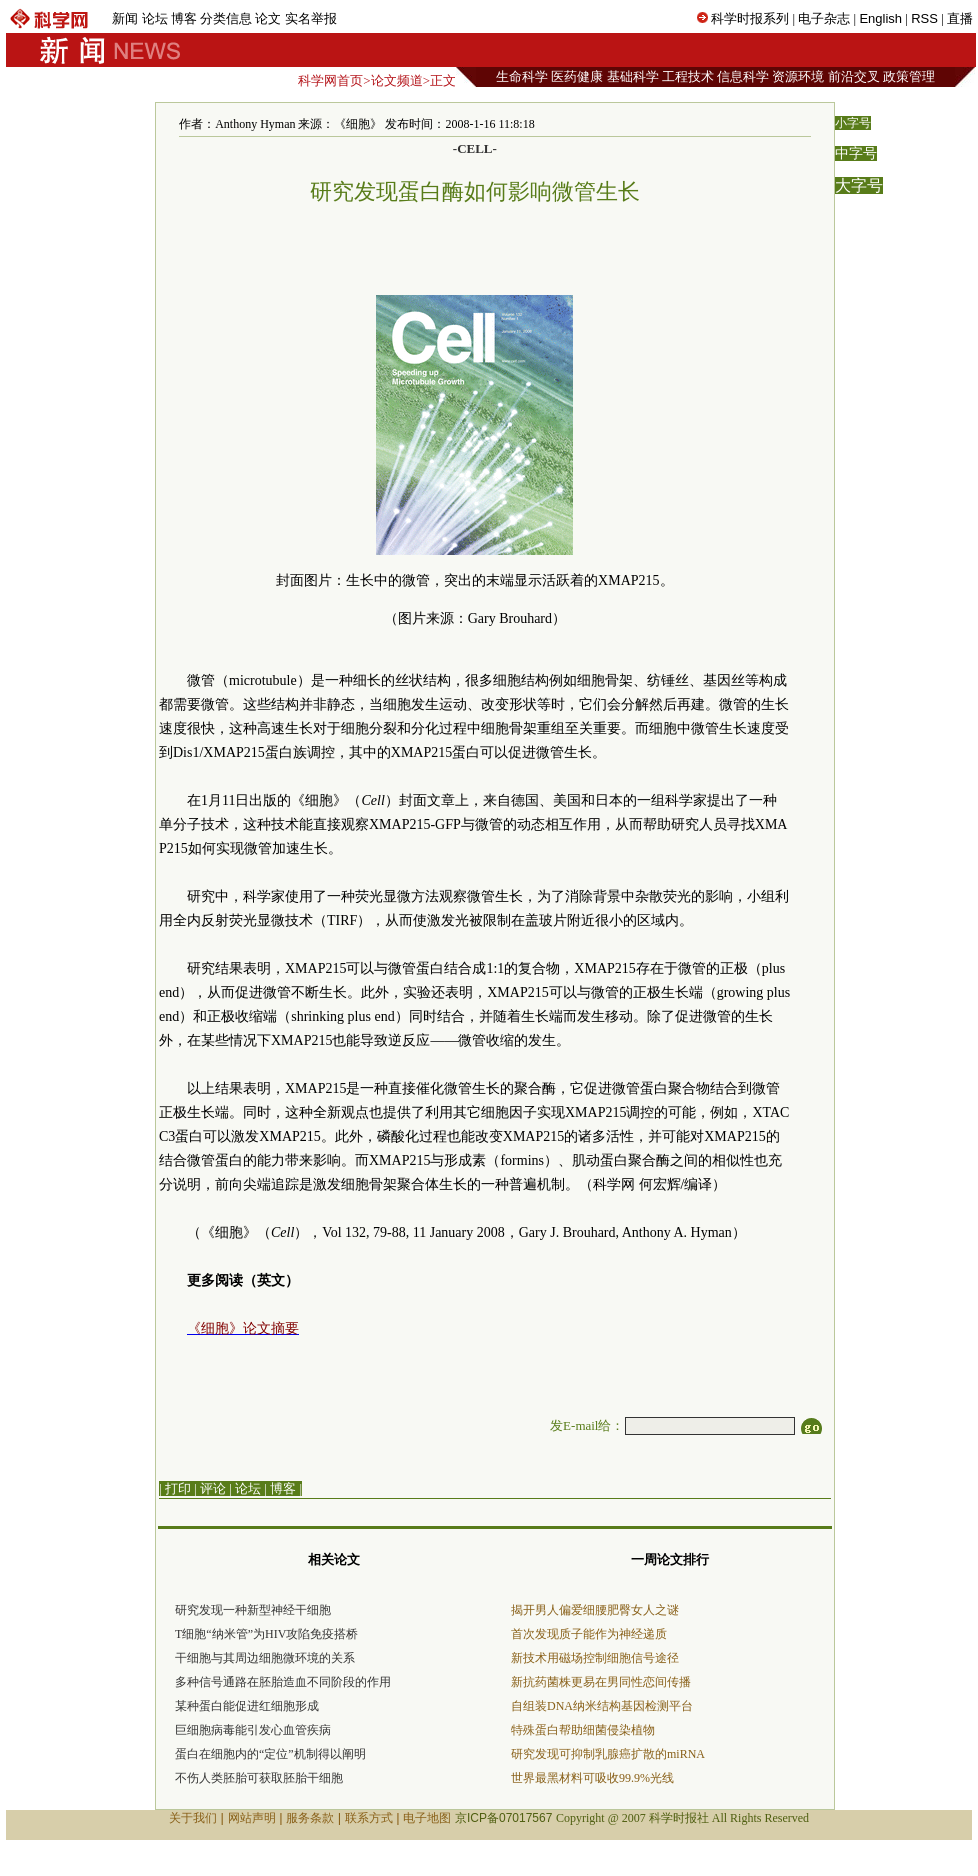 The image size is (978, 1876). What do you see at coordinates (602, 1706) in the screenshot?
I see `自组装DNA纳米结构基因检测平台` at bounding box center [602, 1706].